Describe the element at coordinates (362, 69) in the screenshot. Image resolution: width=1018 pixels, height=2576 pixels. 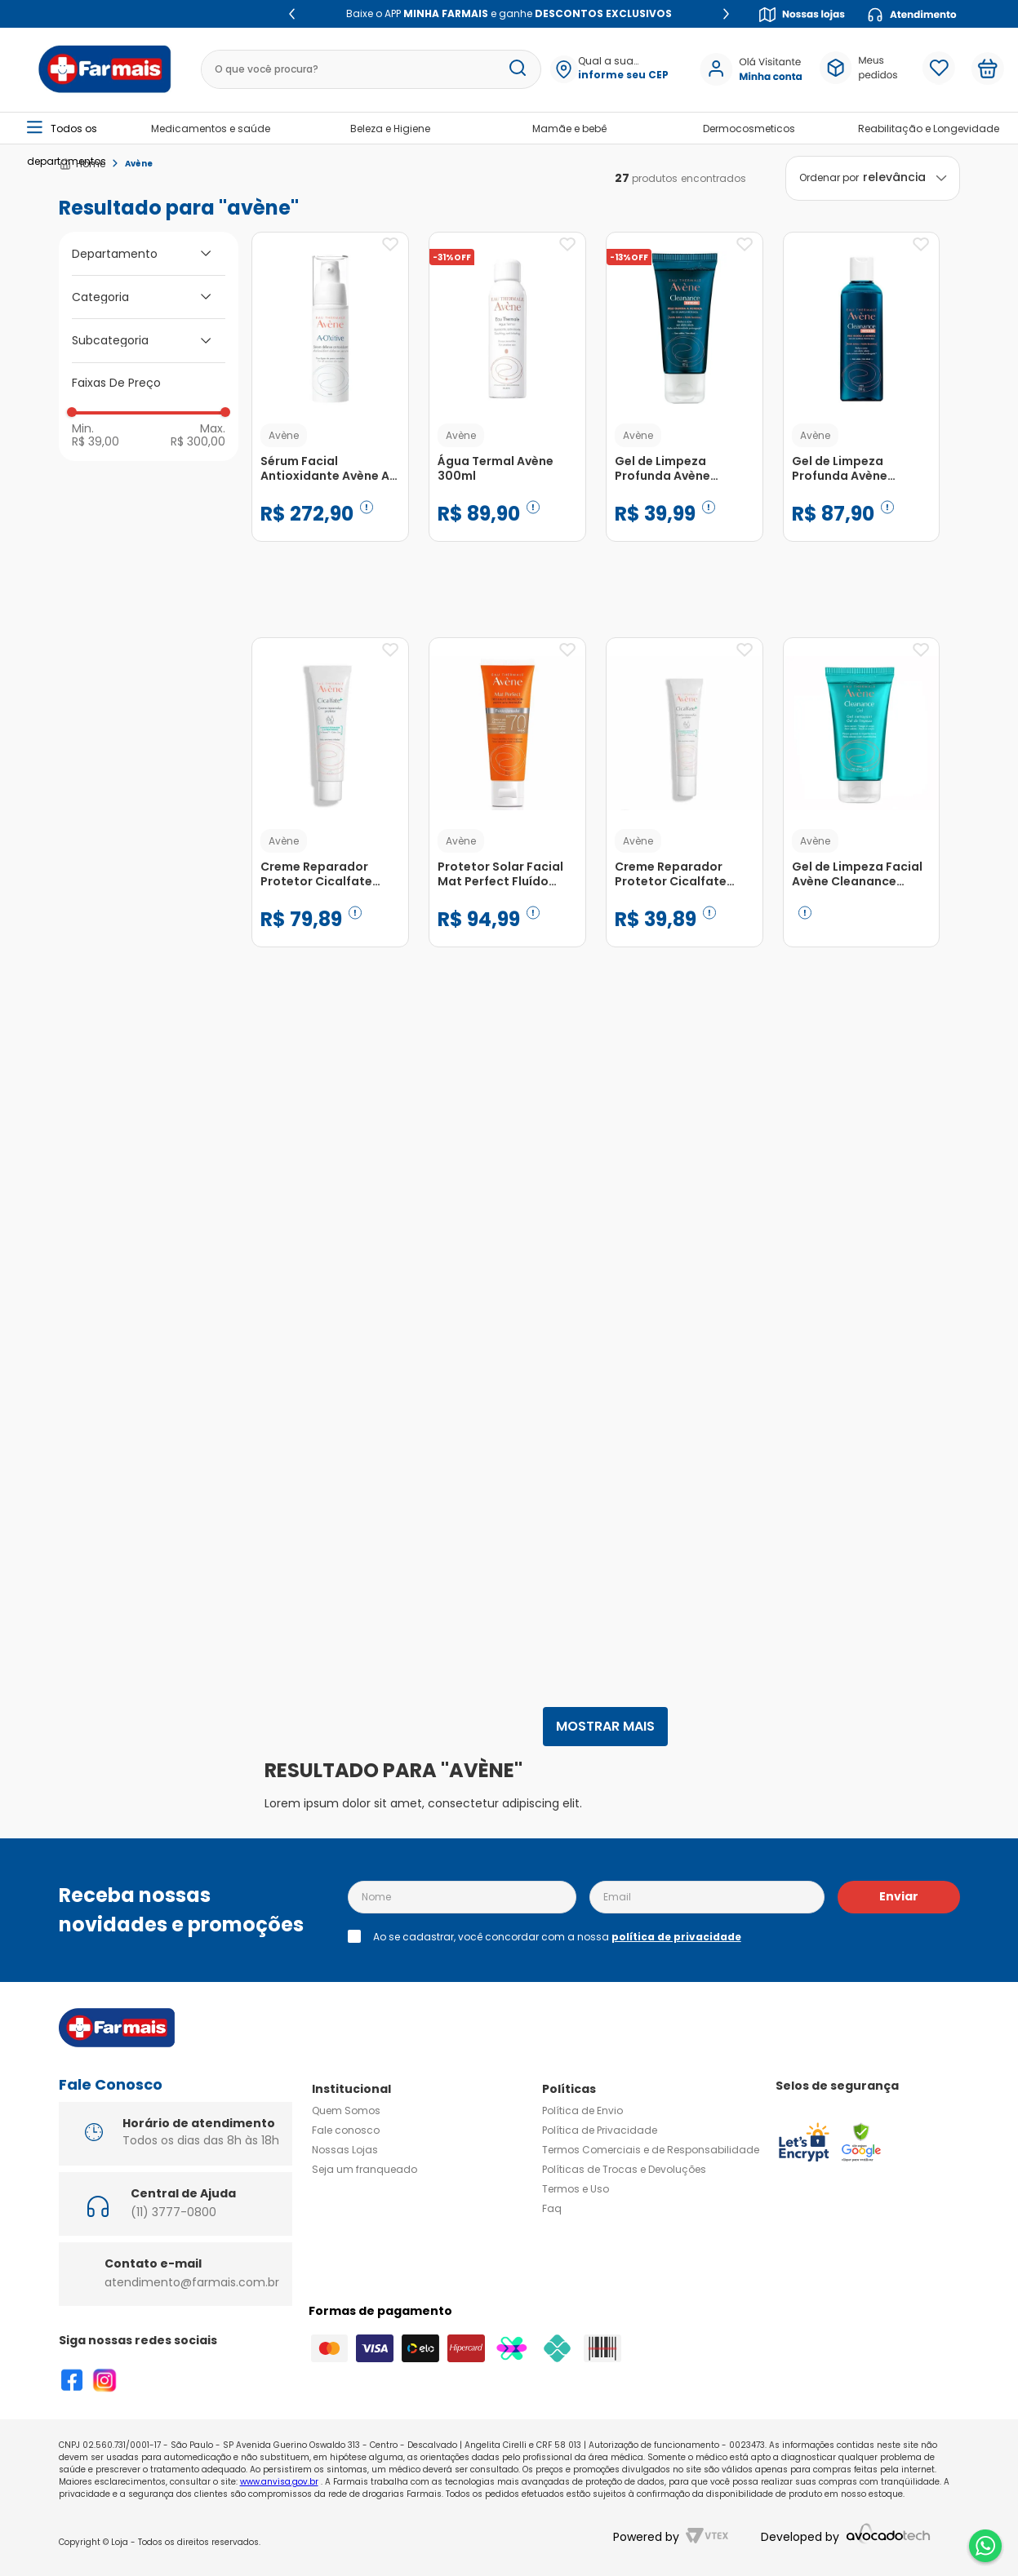
I see `[combobox]` at that location.